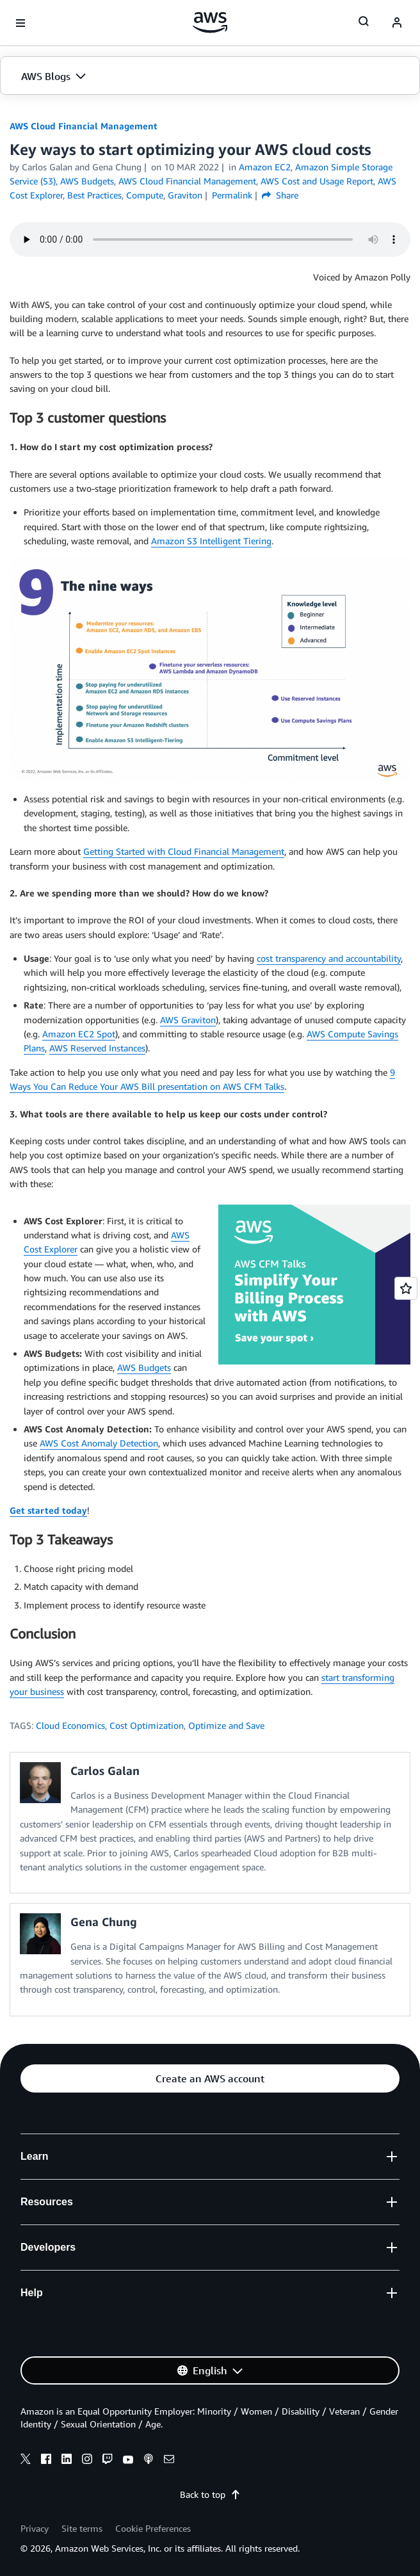  What do you see at coordinates (87, 2461) in the screenshot?
I see `[instagram]` at bounding box center [87, 2461].